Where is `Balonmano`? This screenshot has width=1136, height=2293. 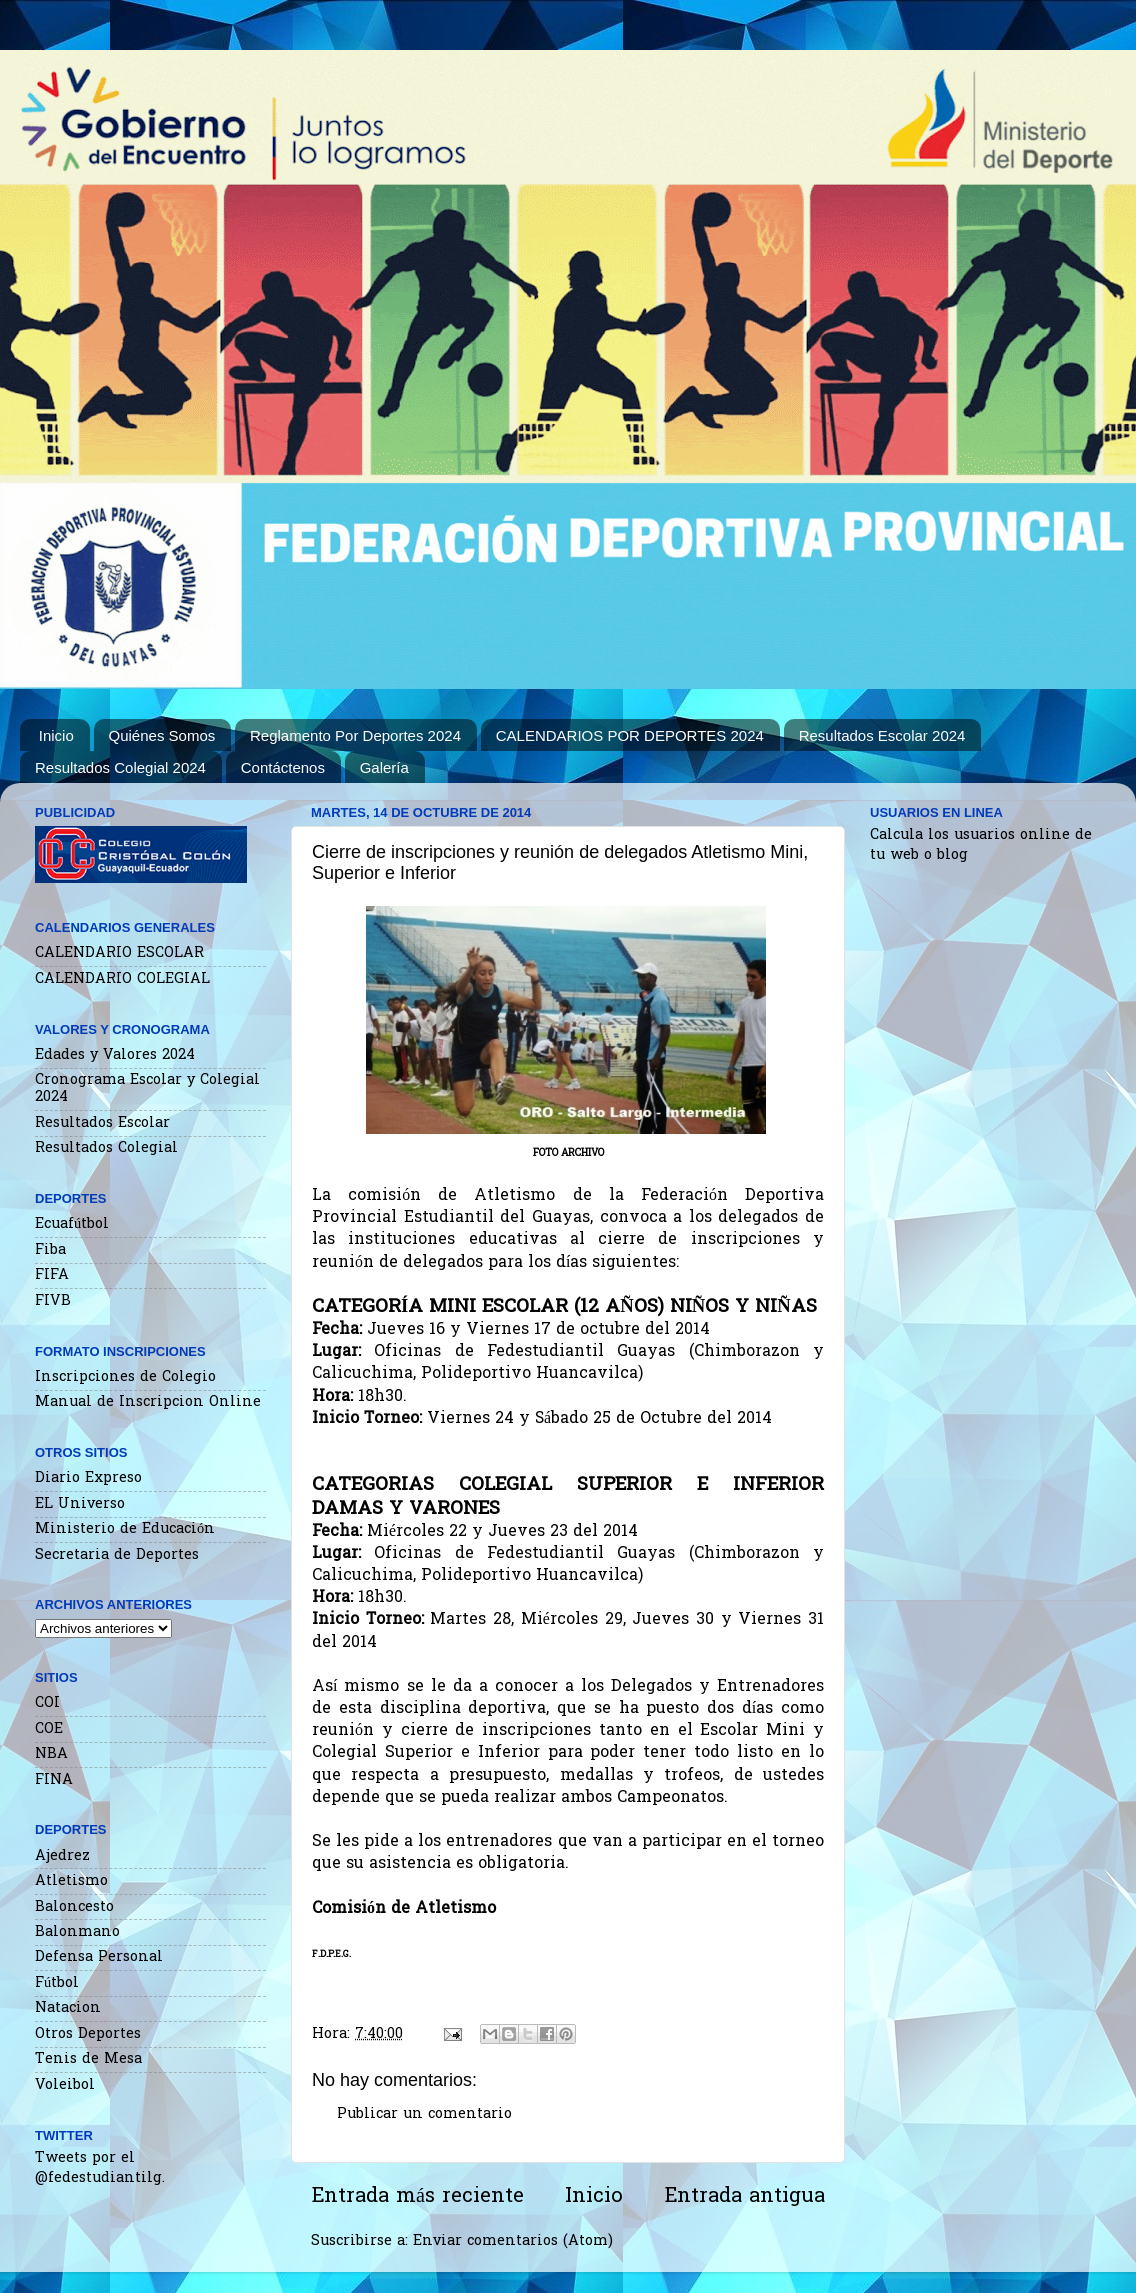
Balonmano is located at coordinates (77, 1932).